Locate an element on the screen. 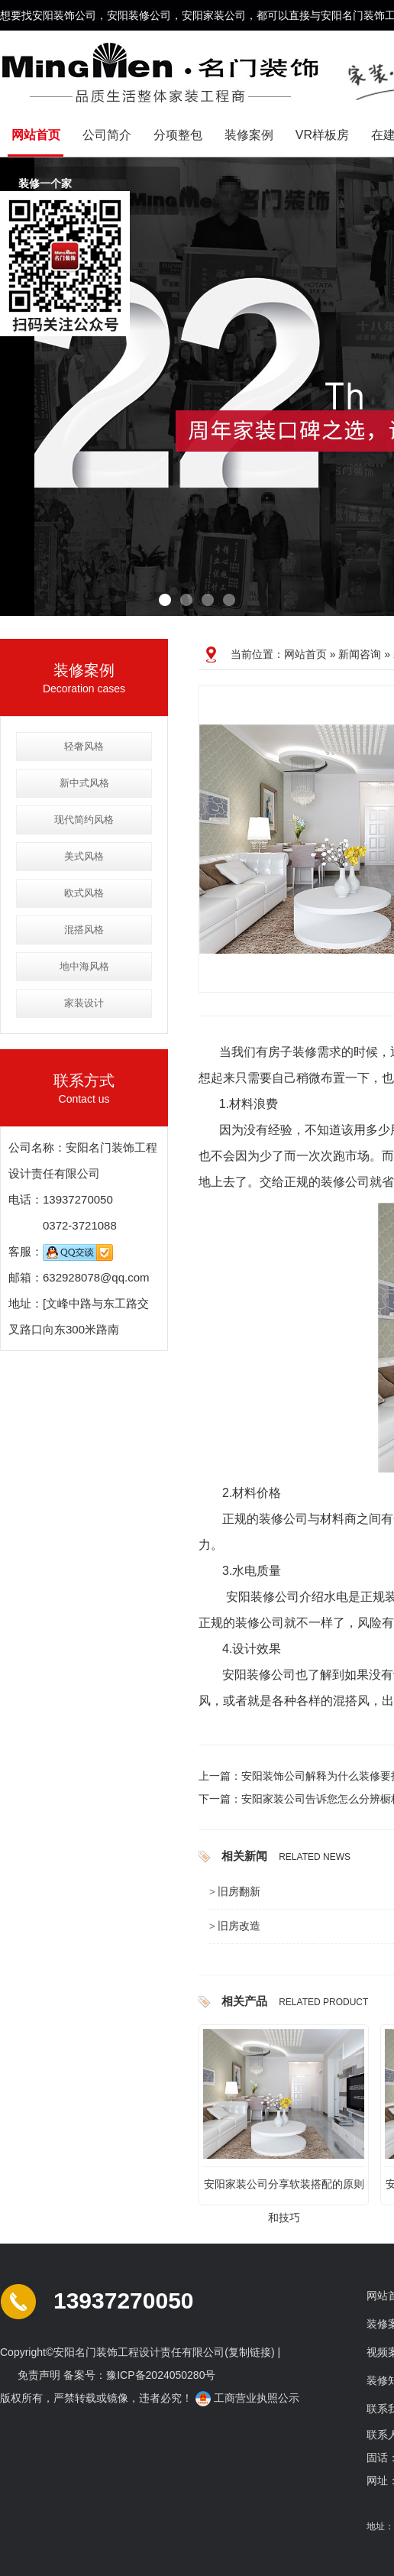 The image size is (394, 2576). 装修案例 is located at coordinates (248, 134).